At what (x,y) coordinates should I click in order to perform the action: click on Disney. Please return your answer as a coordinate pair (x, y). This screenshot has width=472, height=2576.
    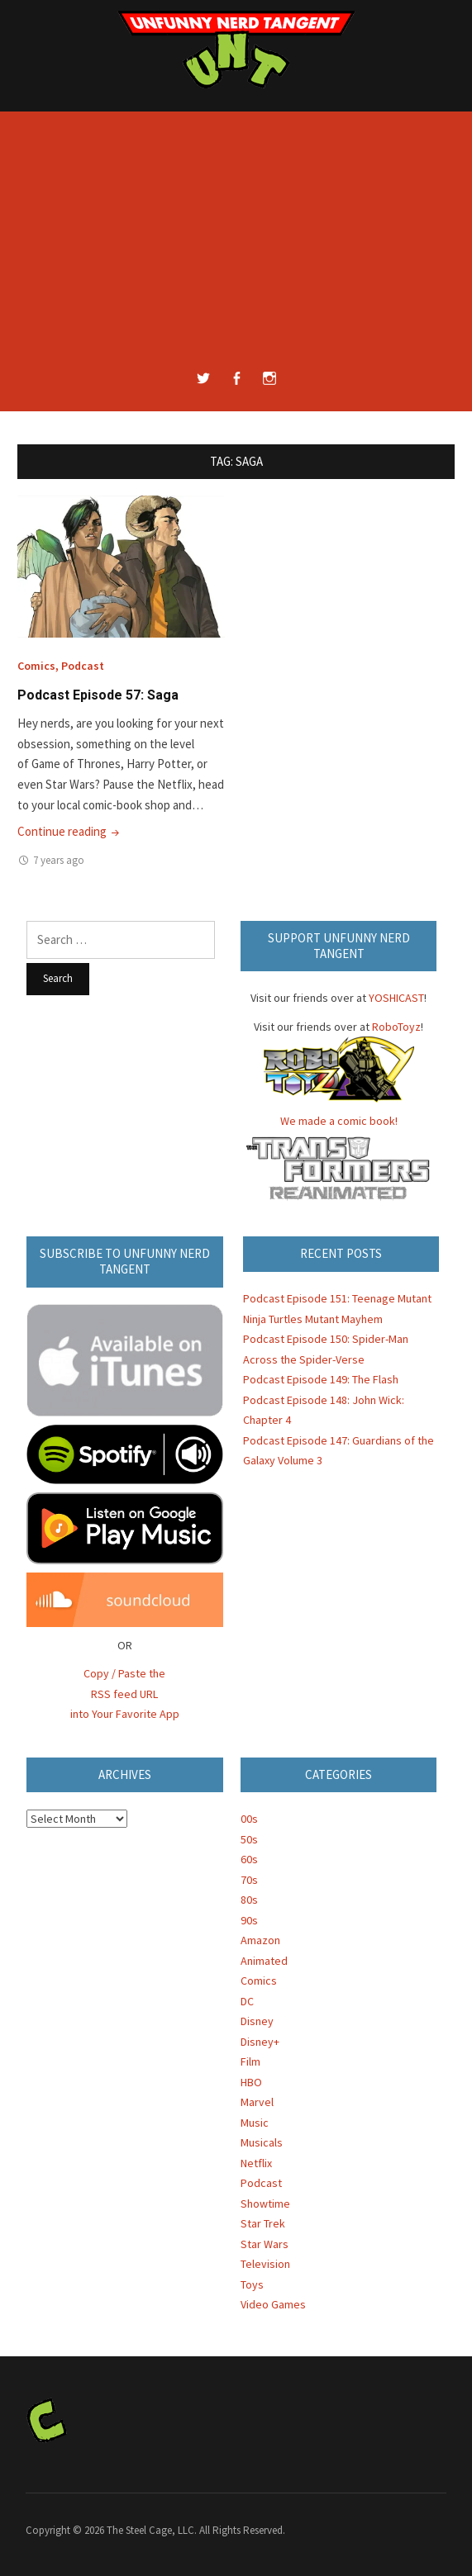
    Looking at the image, I should click on (257, 2021).